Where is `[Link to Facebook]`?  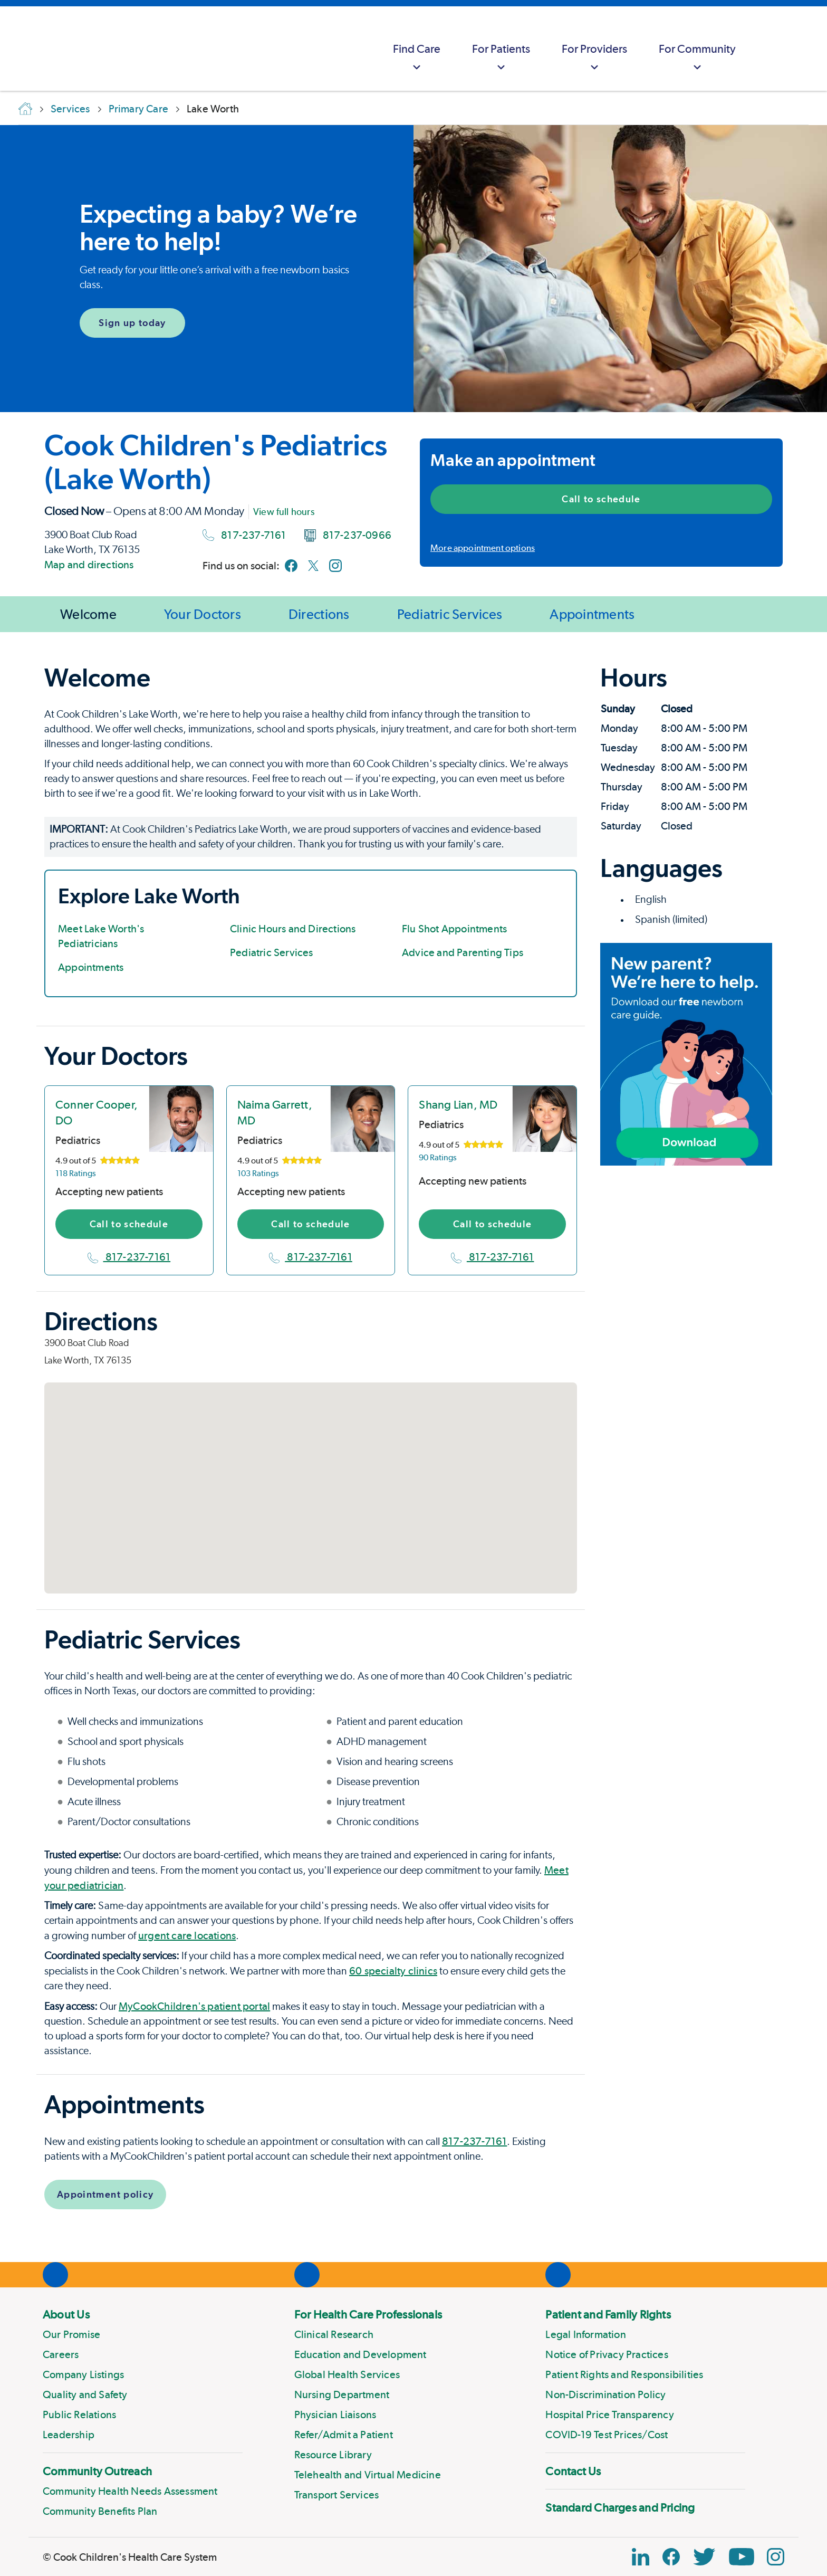 [Link to Facebook] is located at coordinates (291, 565).